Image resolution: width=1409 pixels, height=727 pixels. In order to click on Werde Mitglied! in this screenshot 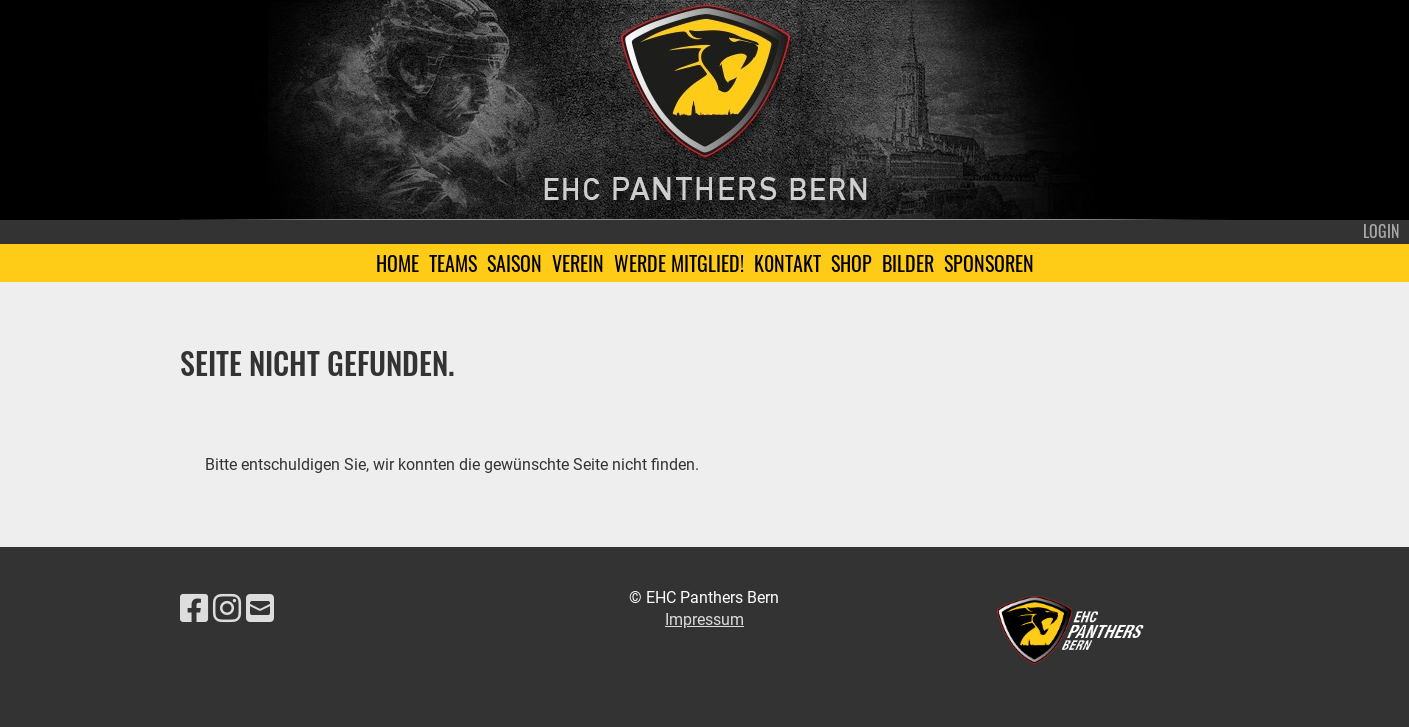, I will do `click(679, 263)`.